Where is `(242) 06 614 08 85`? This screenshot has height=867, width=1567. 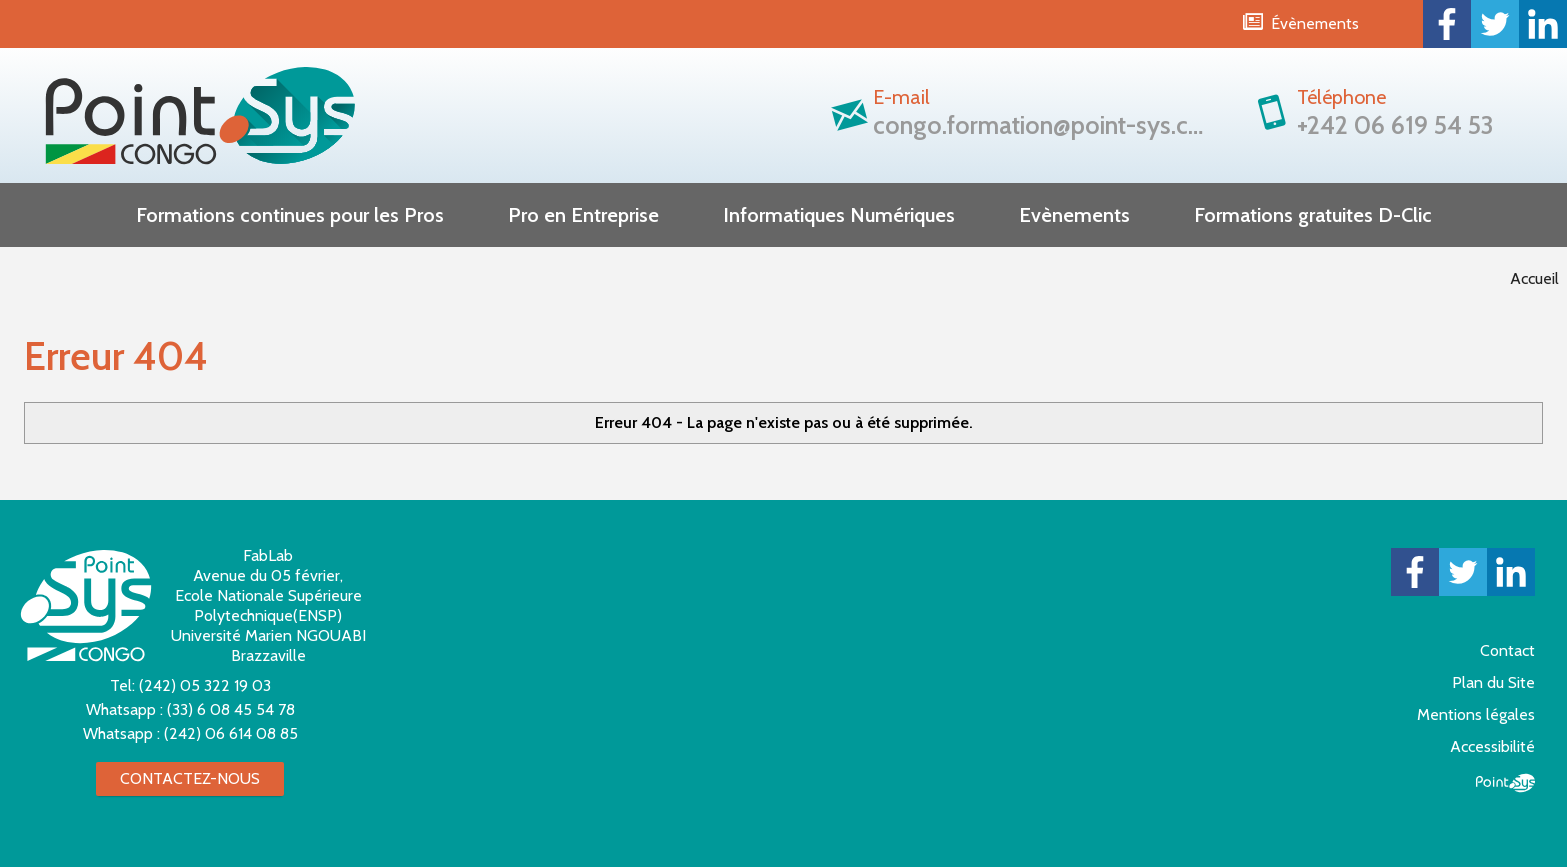
(242) 06 614 08 85 is located at coordinates (231, 733).